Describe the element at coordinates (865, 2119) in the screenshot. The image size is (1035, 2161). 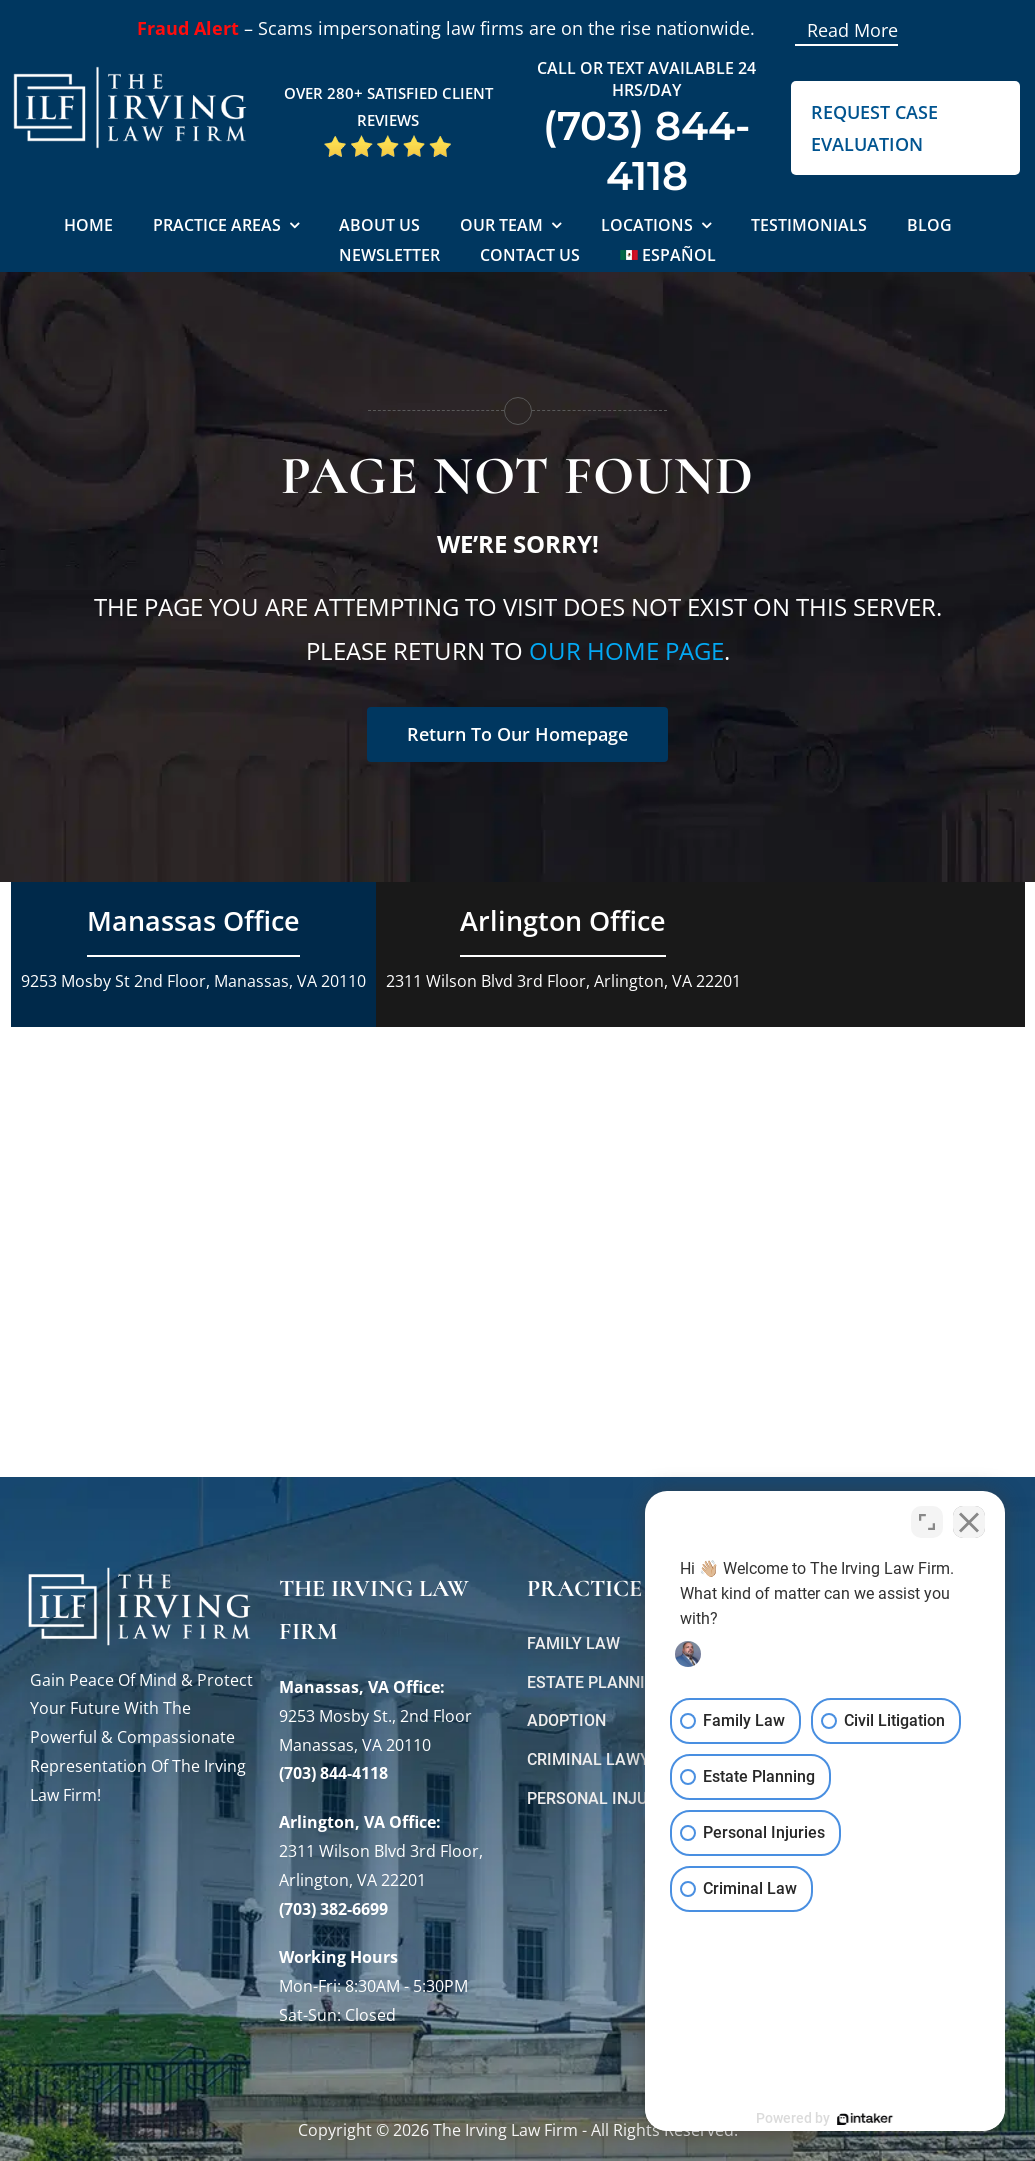
I see `[Powered by Intaker]` at that location.